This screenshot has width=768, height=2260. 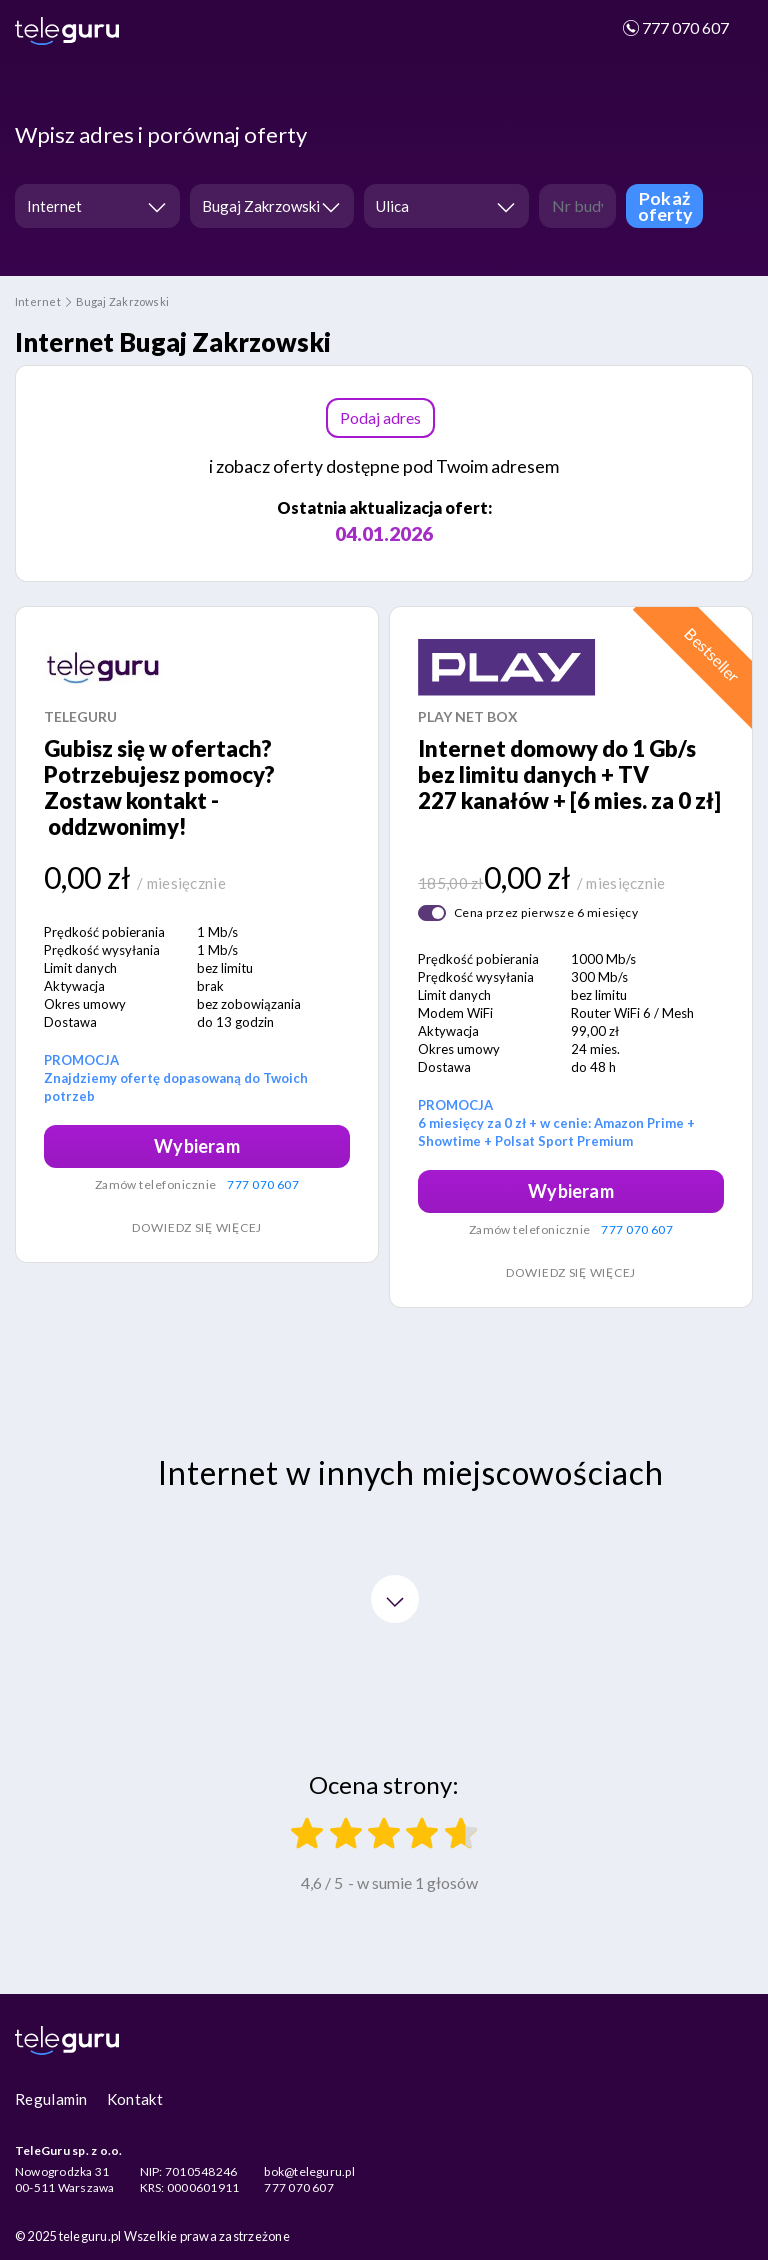 I want to click on Cena przez pierwsze 6 miesięcy, so click(x=546, y=912).